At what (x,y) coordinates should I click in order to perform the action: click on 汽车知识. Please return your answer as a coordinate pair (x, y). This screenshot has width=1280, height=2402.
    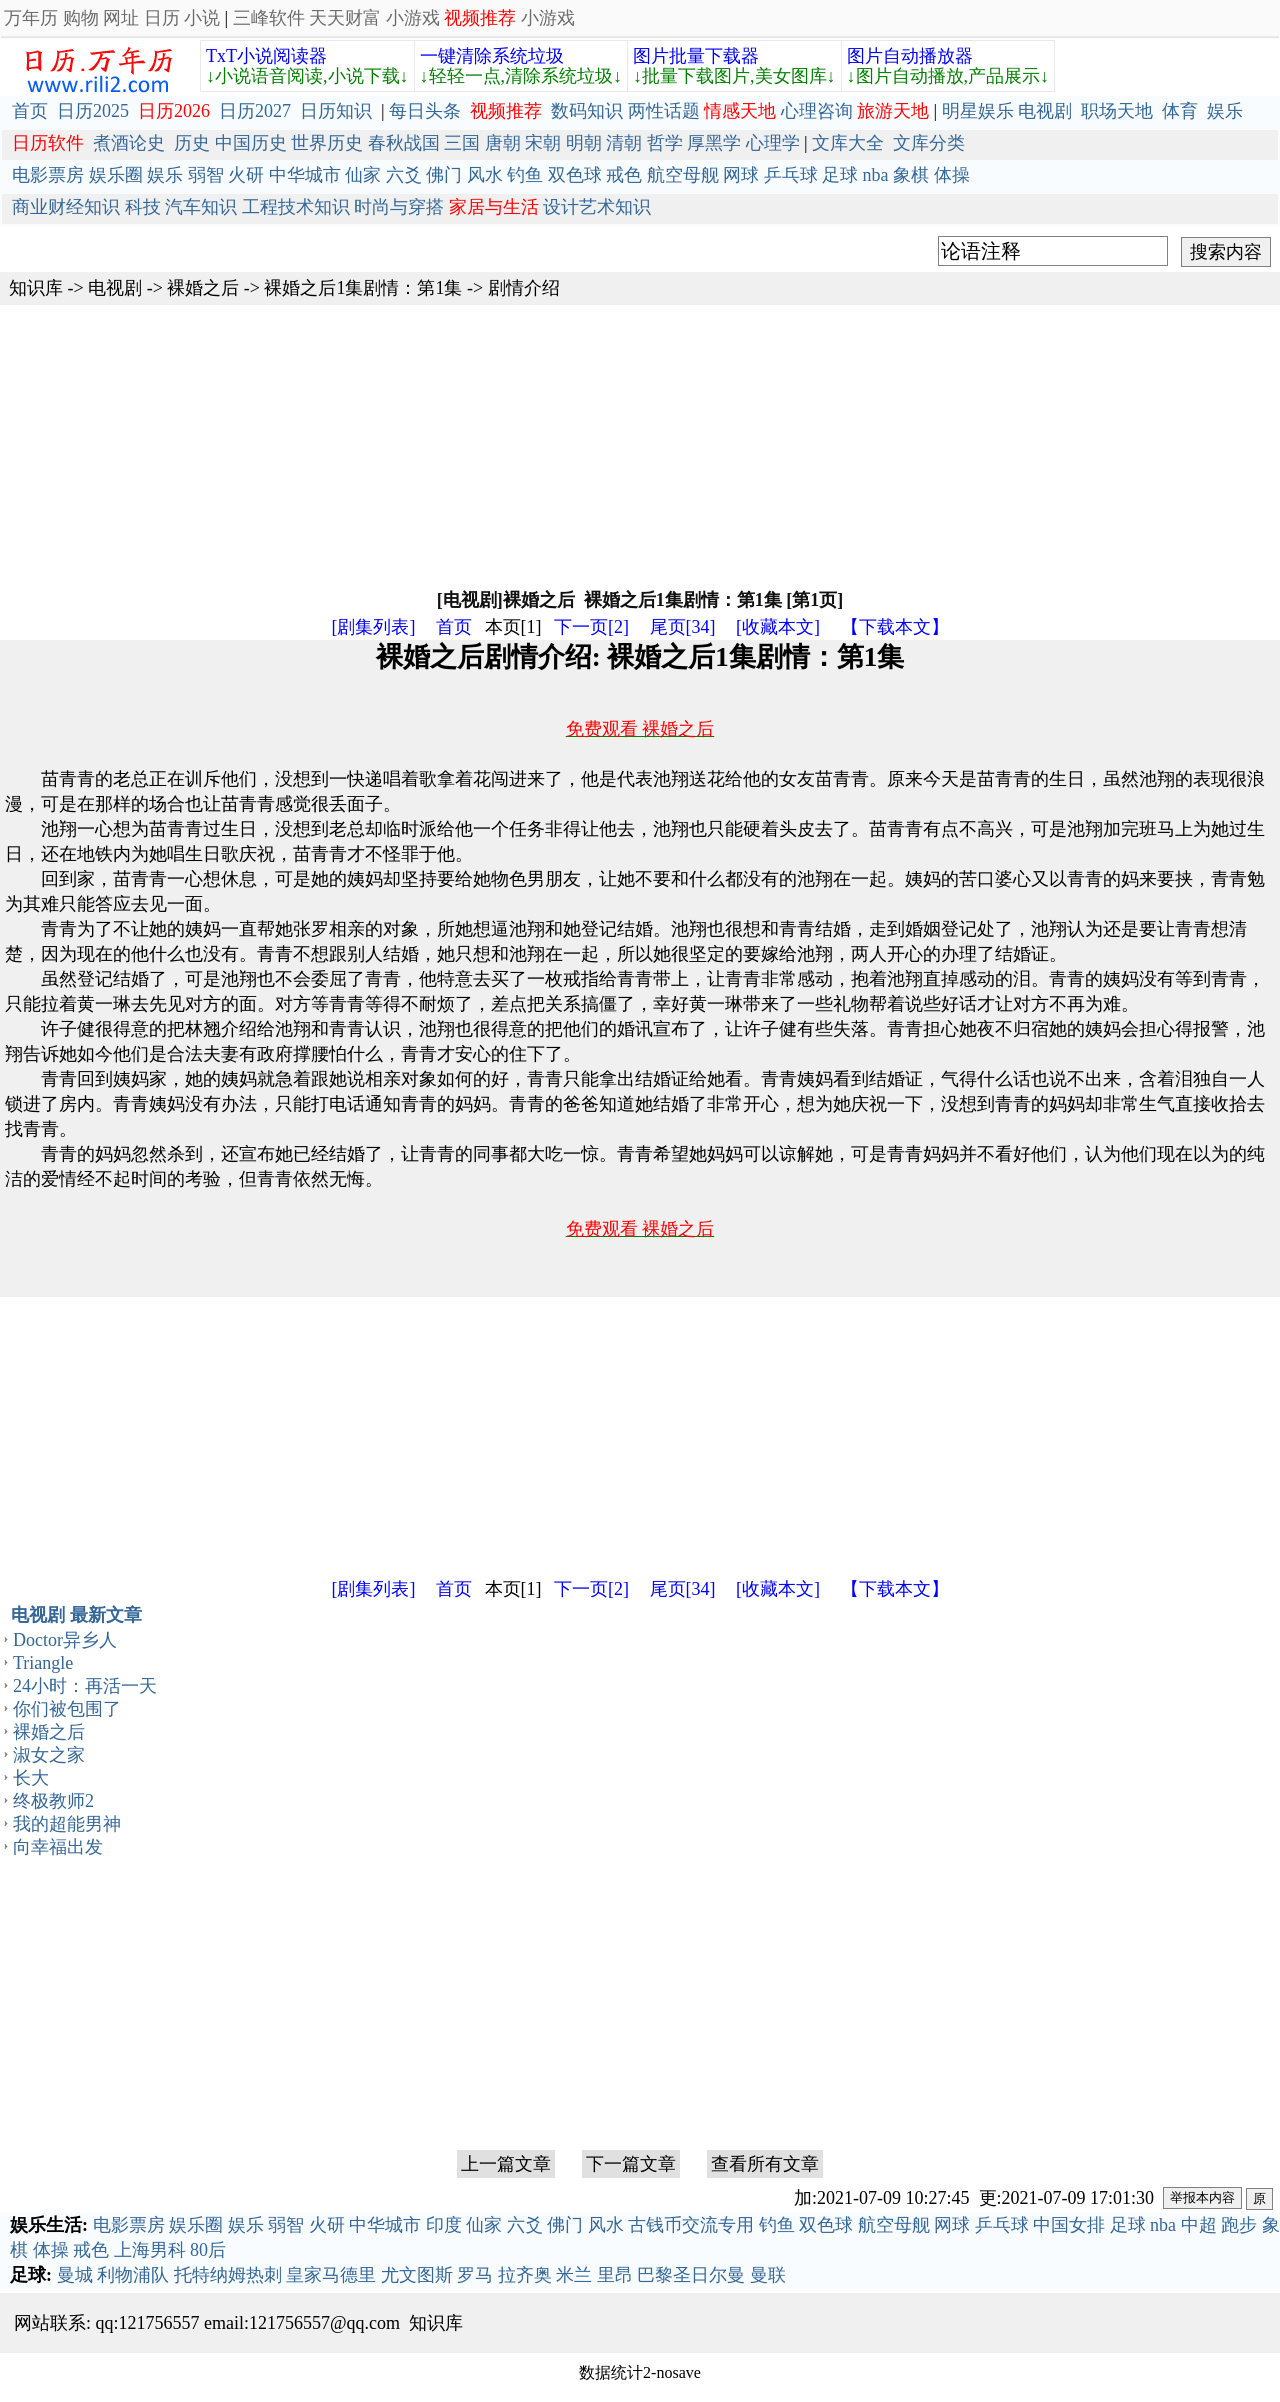
    Looking at the image, I should click on (201, 207).